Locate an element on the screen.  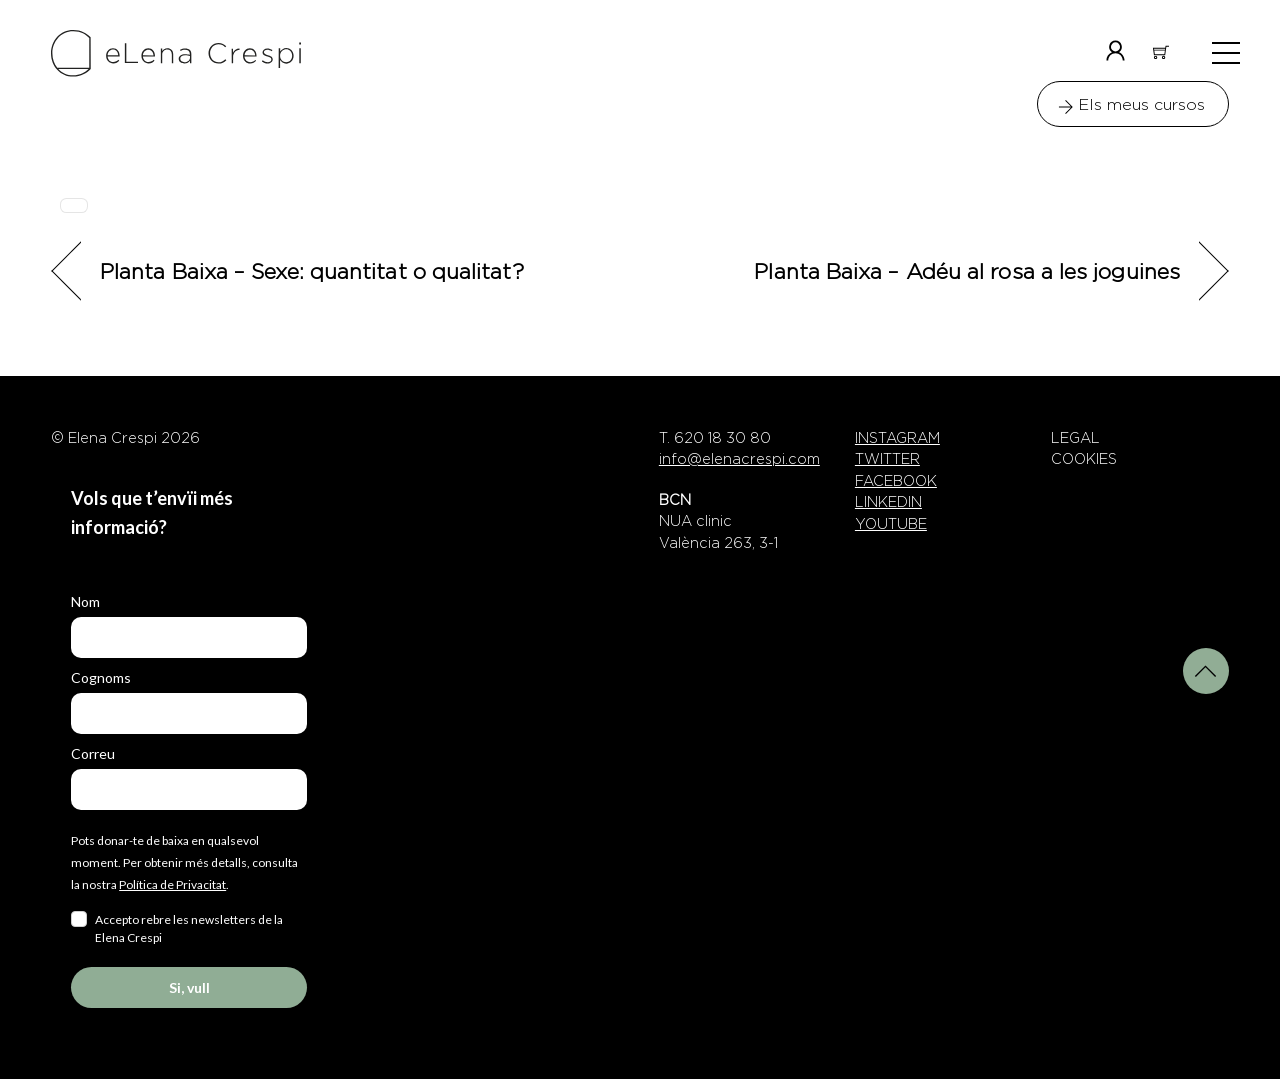
Planta Baixa – Sexe: quantitat o qualitat? is located at coordinates (312, 270).